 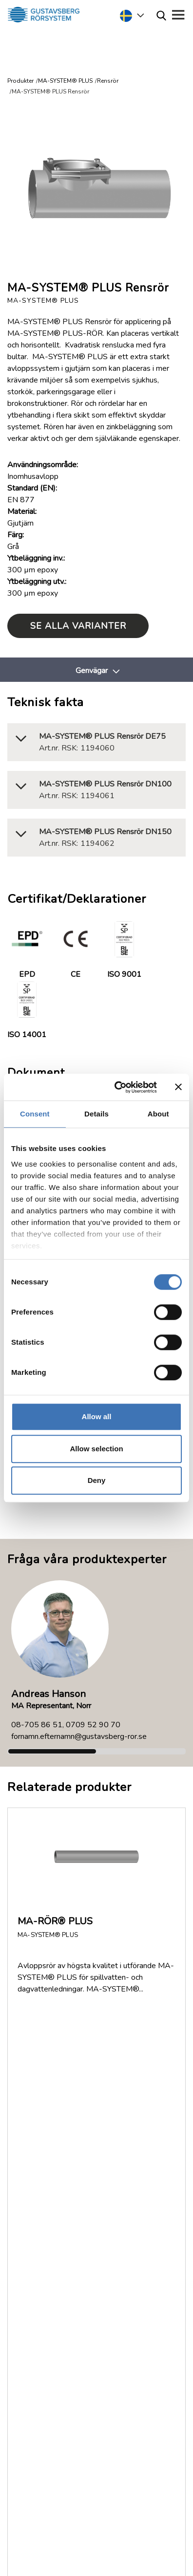 What do you see at coordinates (39, 2149) in the screenshot?
I see `Jobb/Karriär` at bounding box center [39, 2149].